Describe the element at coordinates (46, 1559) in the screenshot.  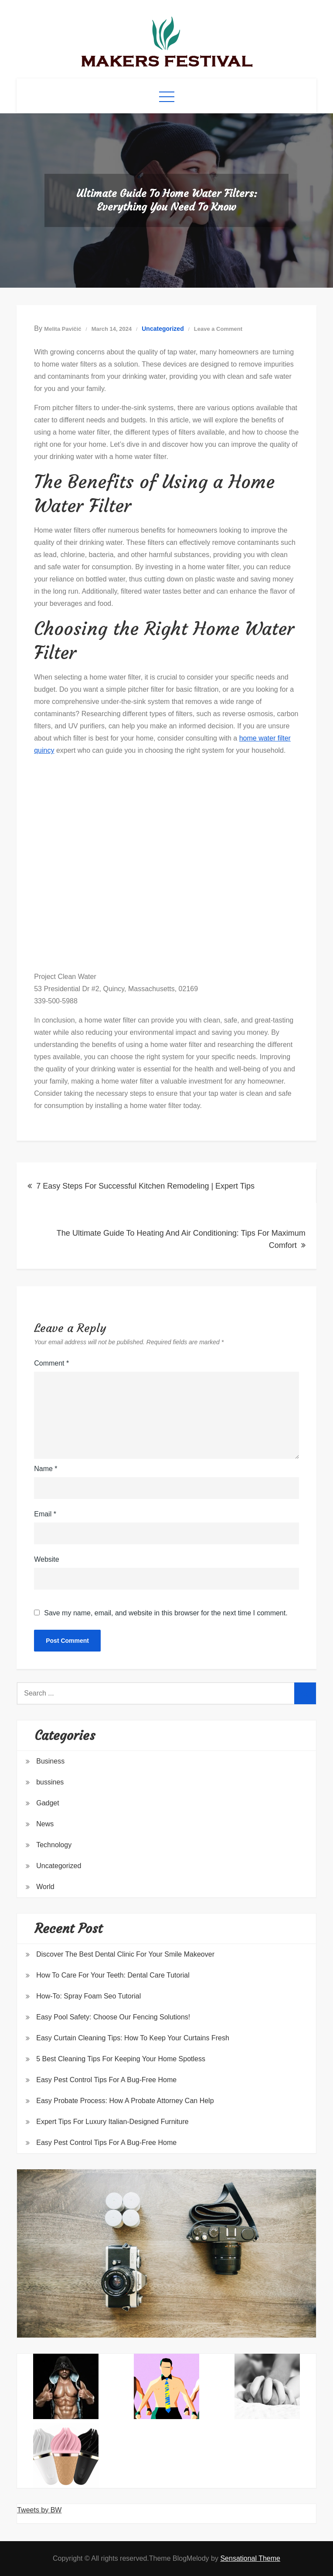
I see `Website` at that location.